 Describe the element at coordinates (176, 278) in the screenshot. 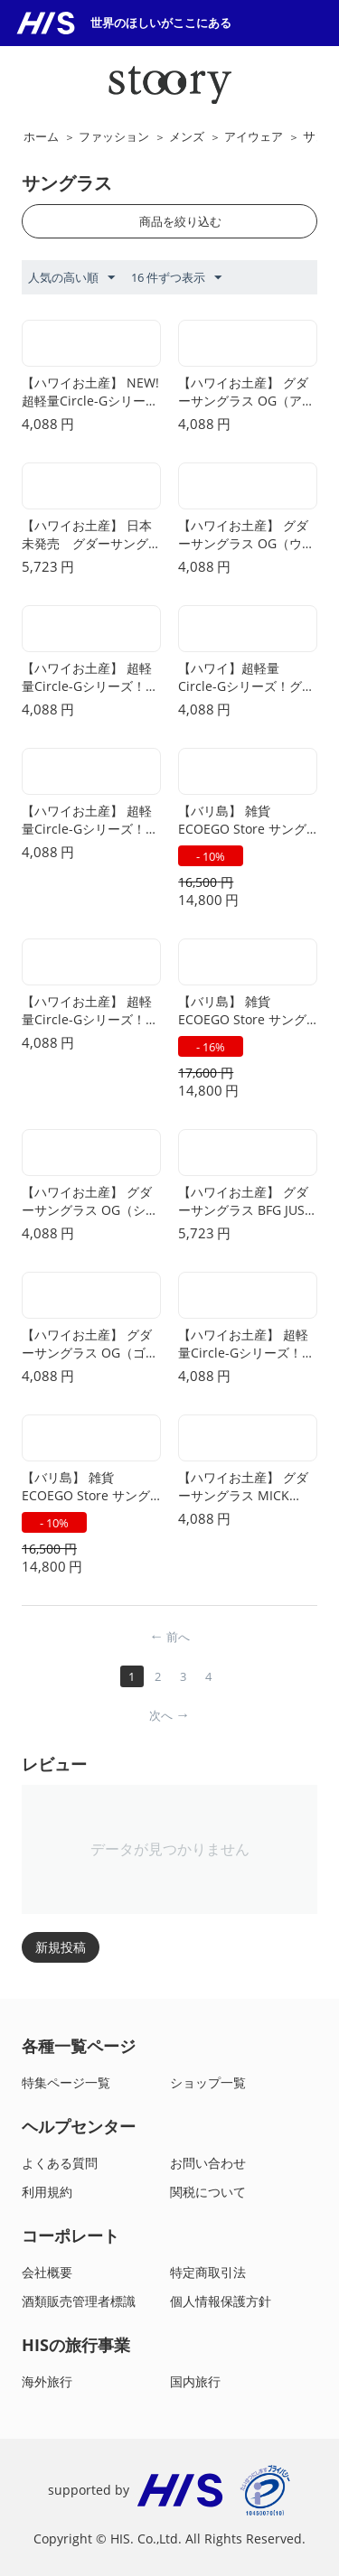

I see `16 件ずつ表示` at that location.